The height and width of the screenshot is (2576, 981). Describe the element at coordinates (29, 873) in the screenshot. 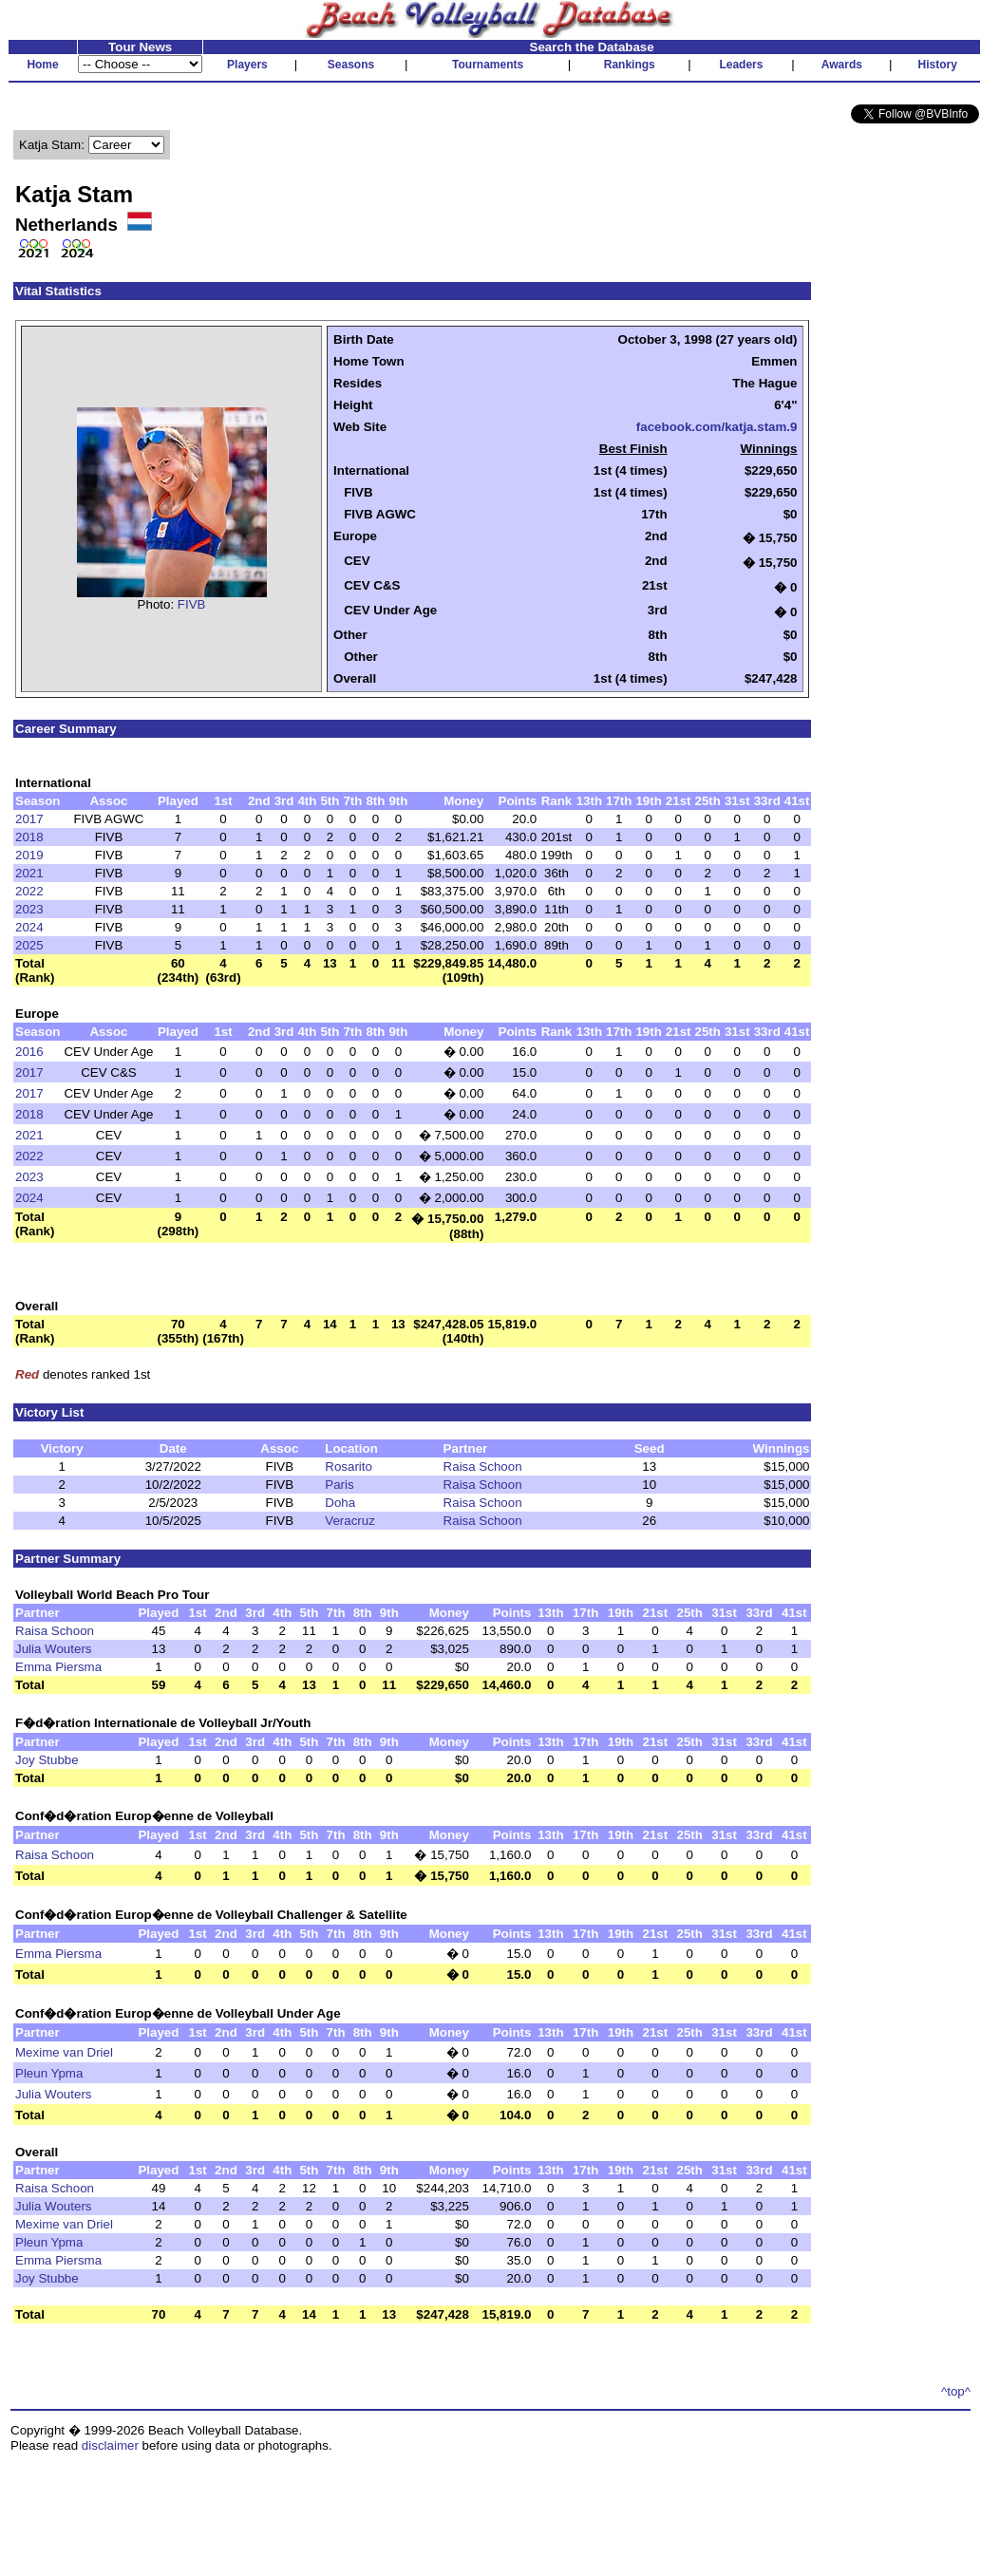

I see `2021` at that location.